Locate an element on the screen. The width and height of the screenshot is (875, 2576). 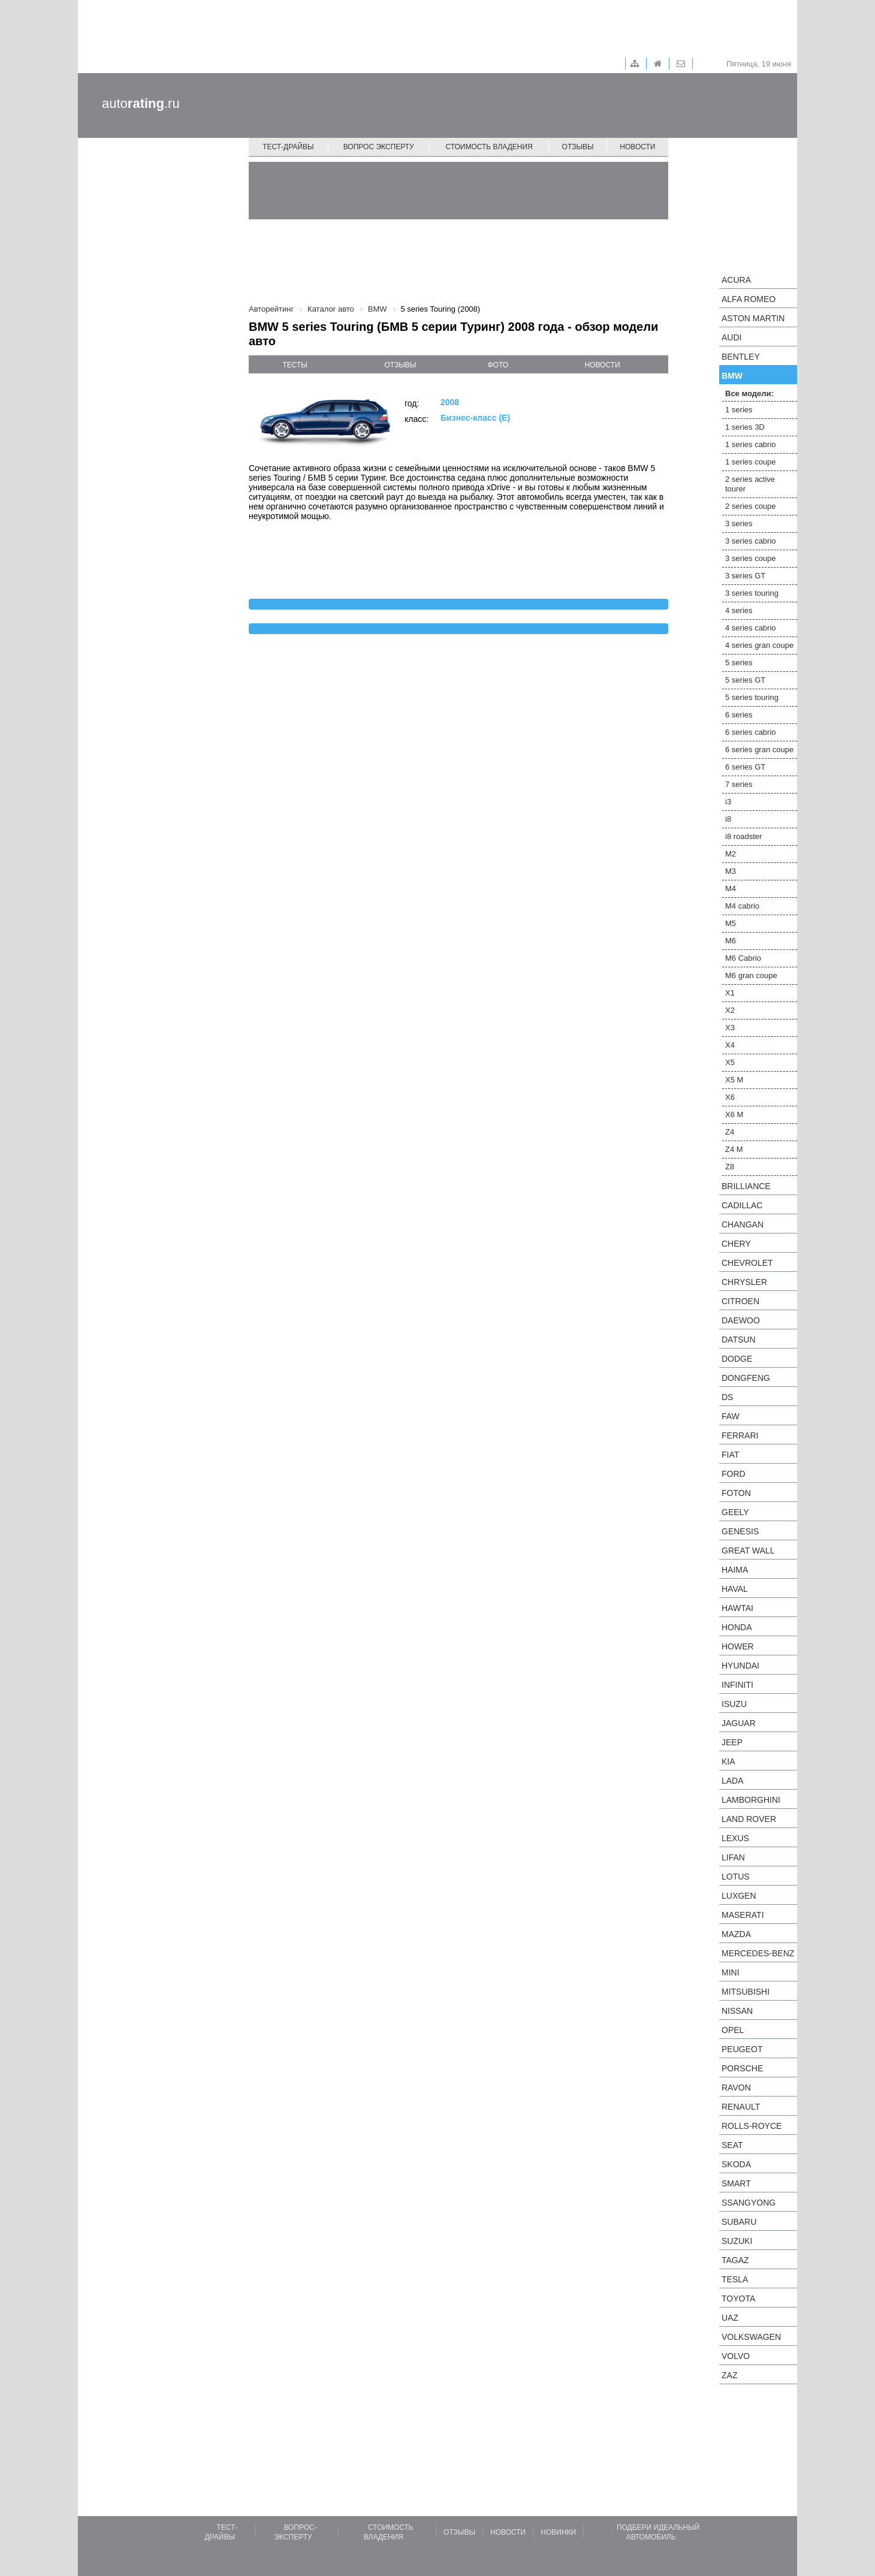
Toyota is located at coordinates (738, 2298).